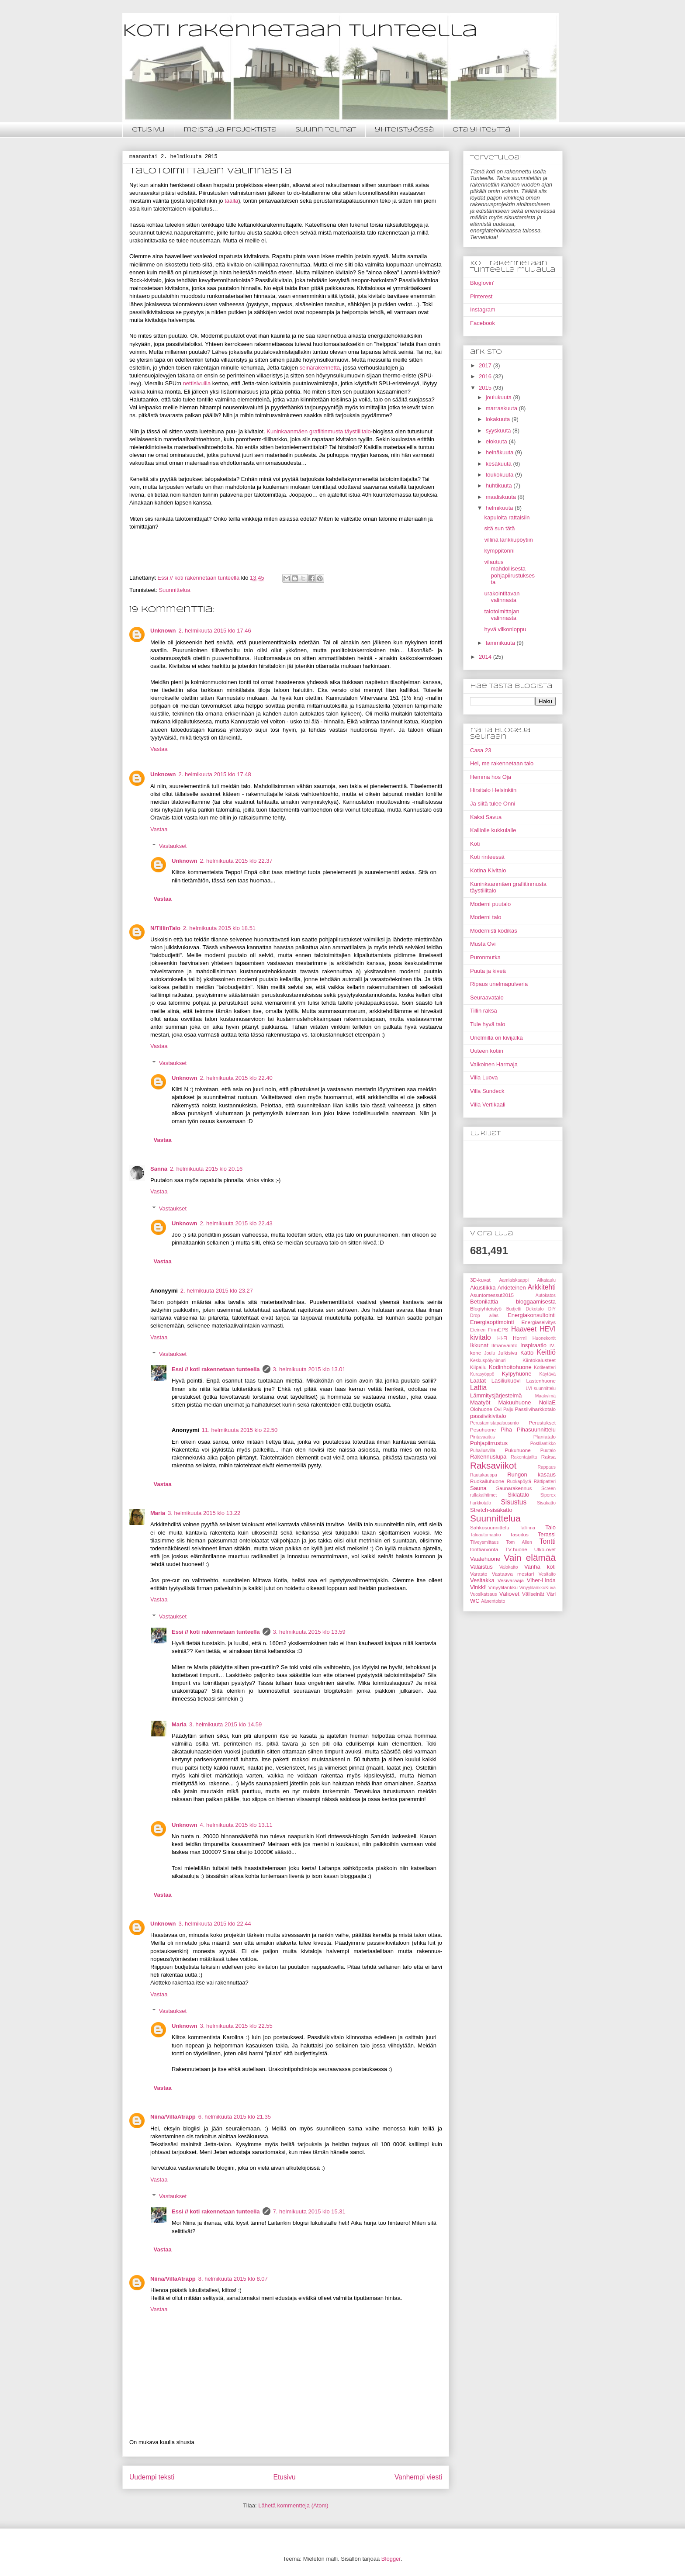  I want to click on 2. helmikuuta 2015 klo 22.40, so click(236, 1078).